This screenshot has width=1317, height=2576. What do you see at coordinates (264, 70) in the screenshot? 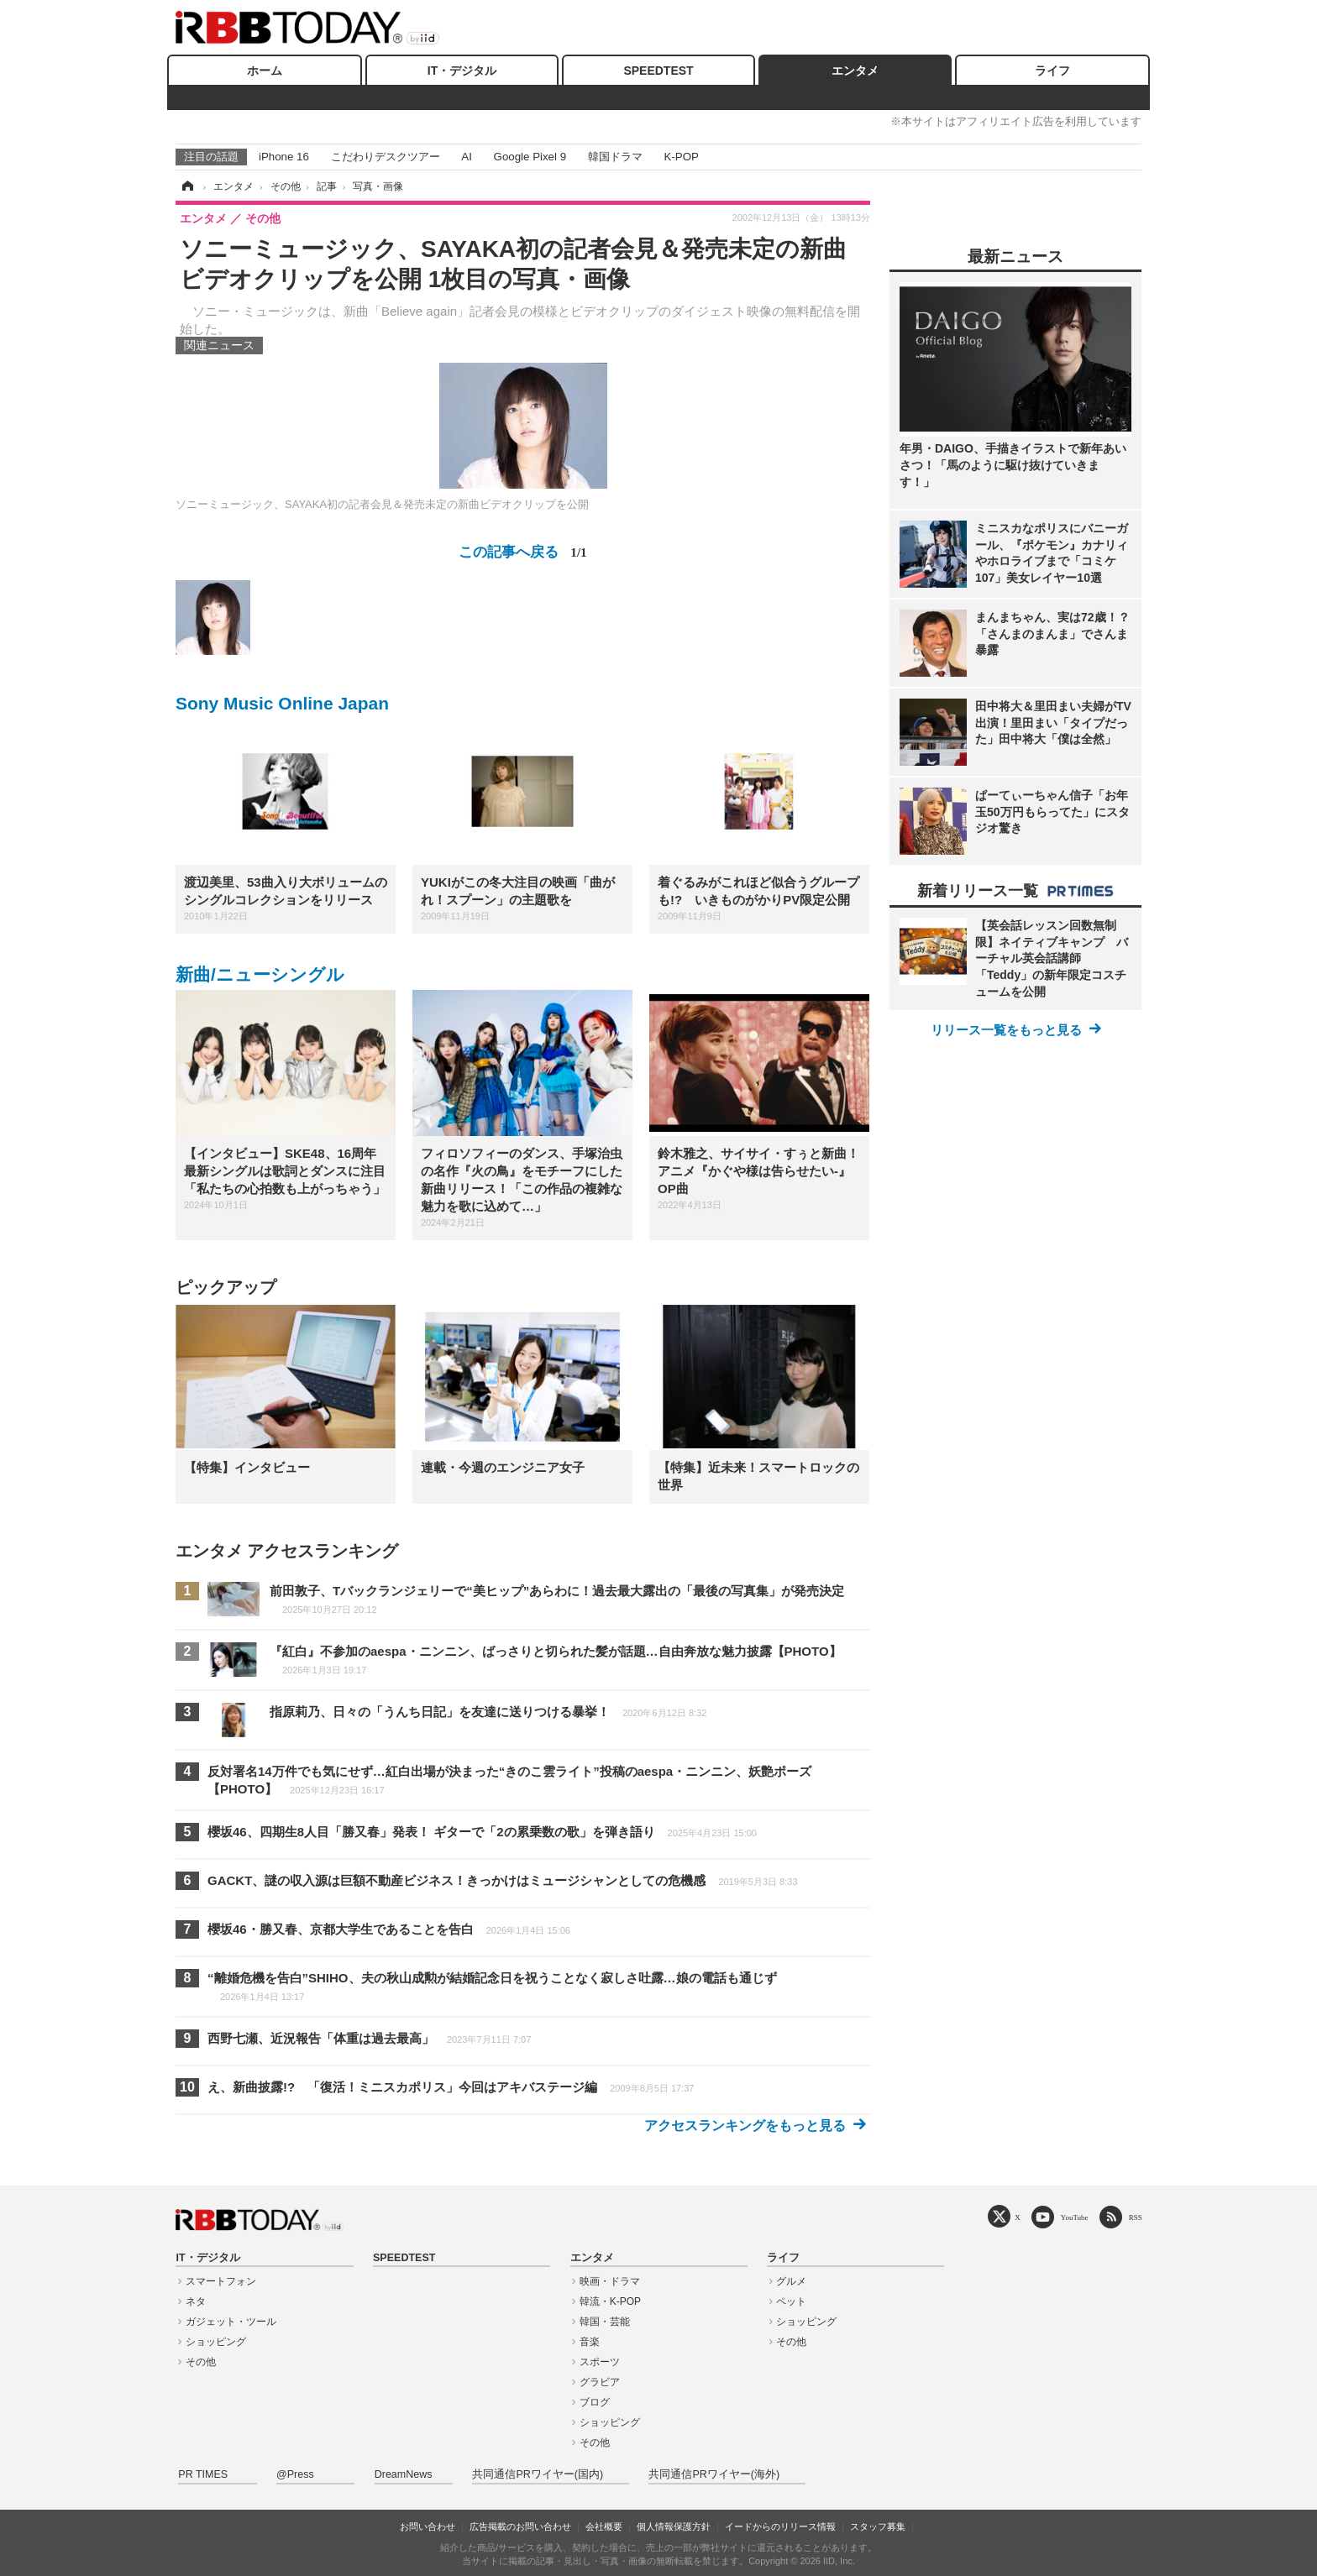
I see `ホーム` at bounding box center [264, 70].